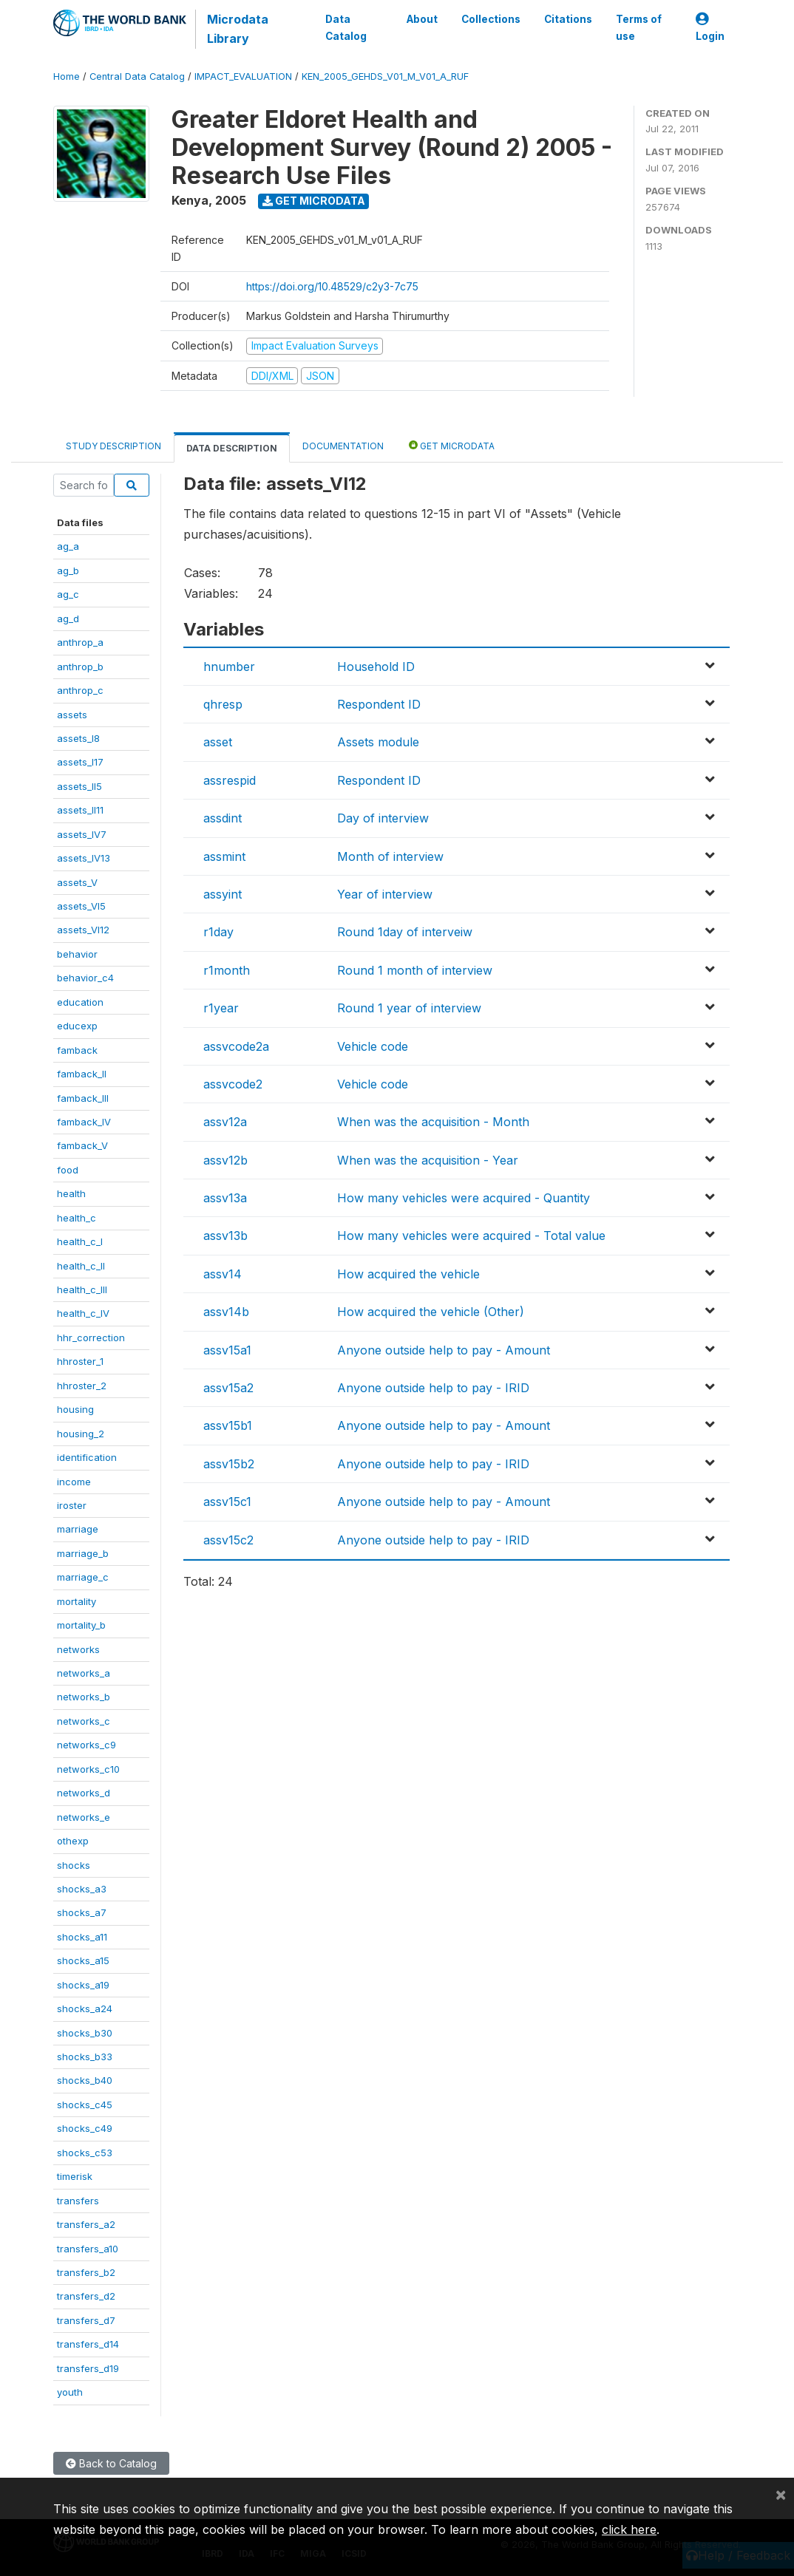 Image resolution: width=794 pixels, height=2576 pixels. I want to click on assets_II5, so click(79, 786).